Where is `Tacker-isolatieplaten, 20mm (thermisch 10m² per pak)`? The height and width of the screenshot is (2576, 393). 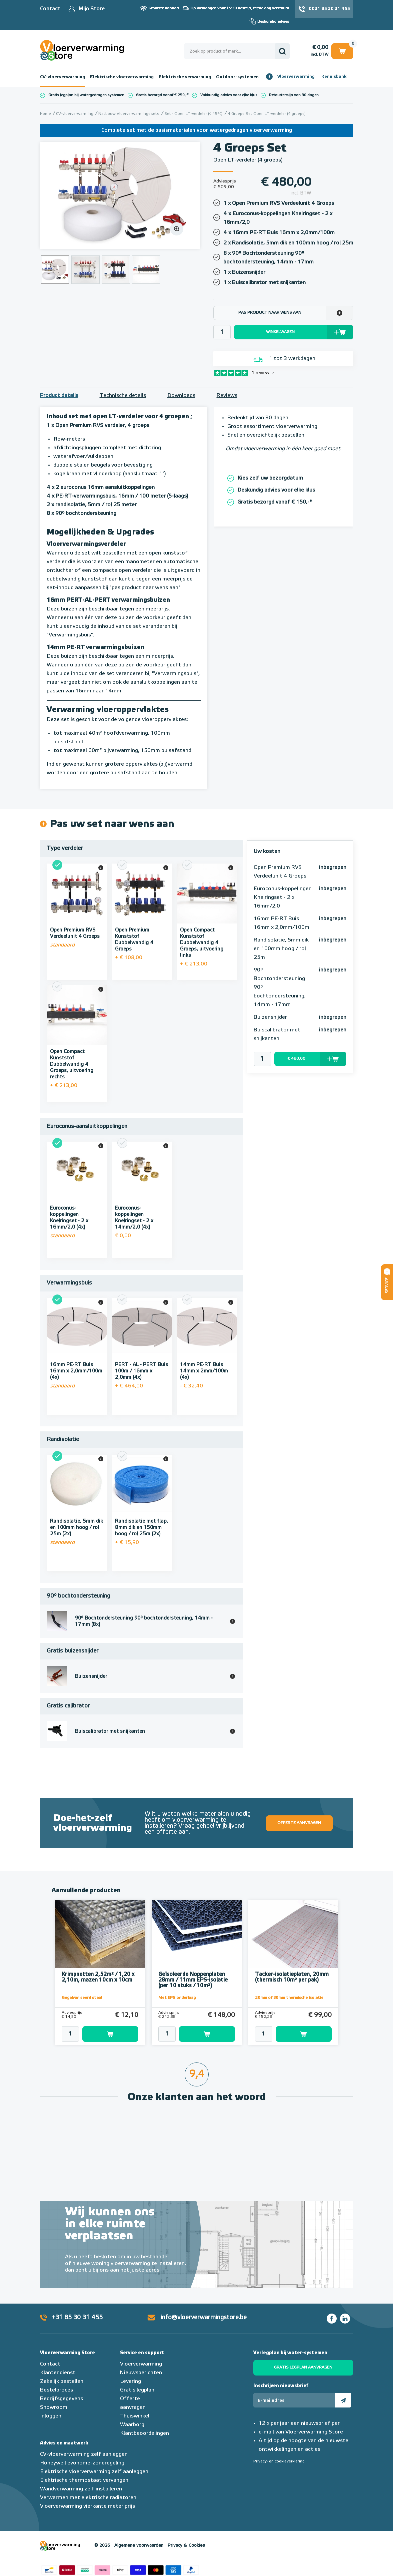
Tacker-isolatieplaten, 20mm (thermisch 10m² per pak) is located at coordinates (292, 1977).